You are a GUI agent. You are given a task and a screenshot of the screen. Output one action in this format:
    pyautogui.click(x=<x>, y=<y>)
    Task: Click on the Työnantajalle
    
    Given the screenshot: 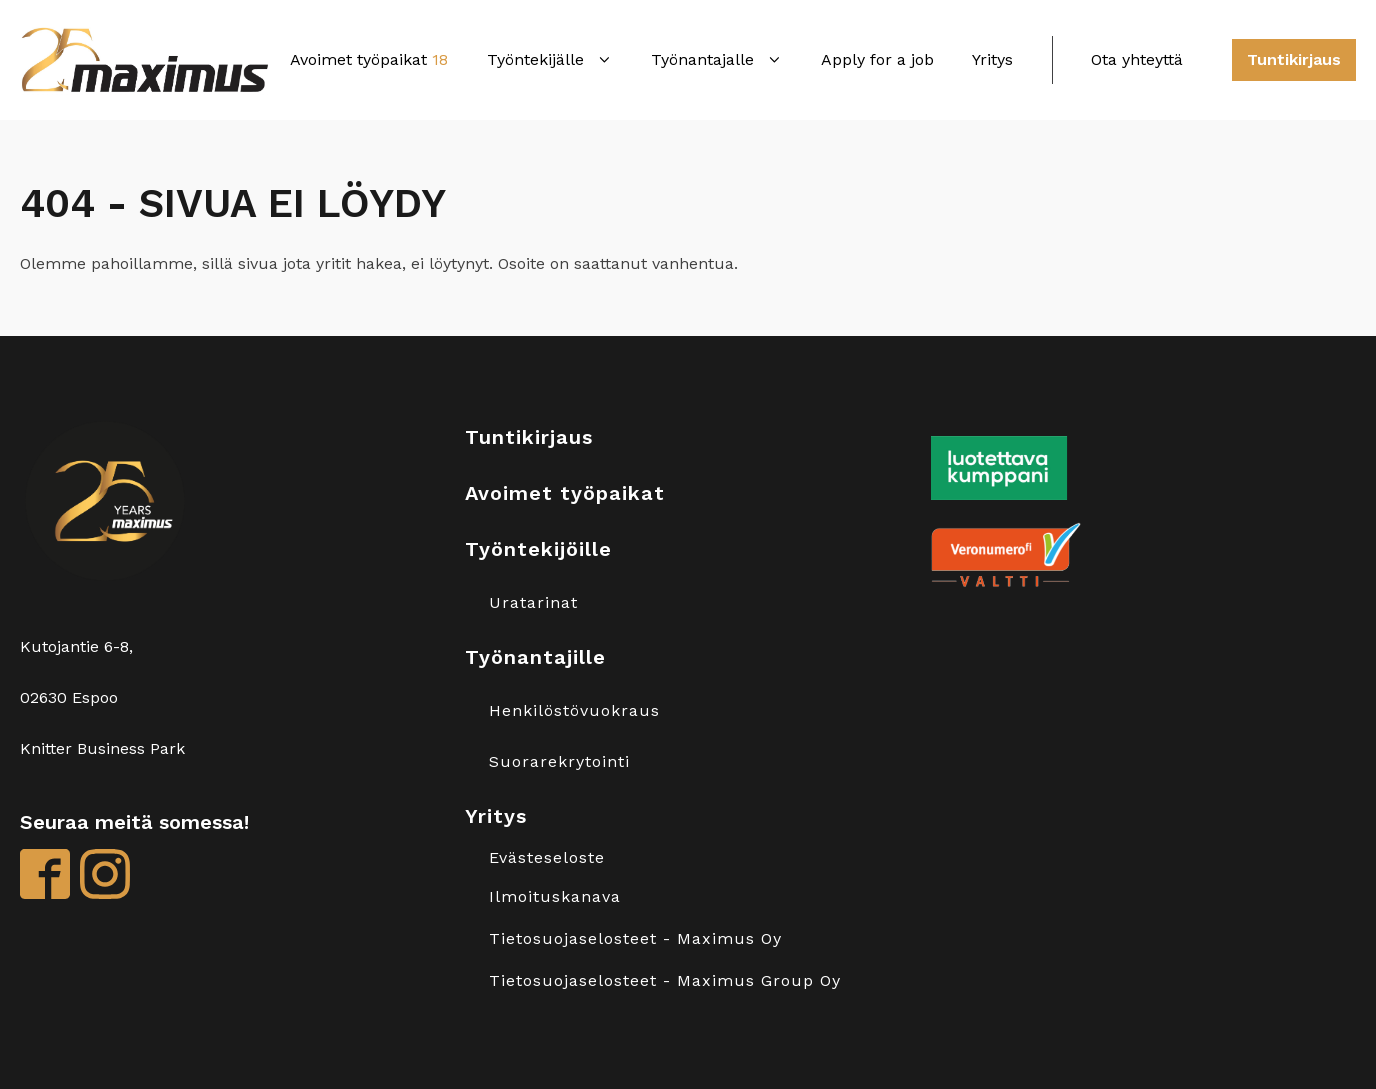 What is the action you would take?
    pyautogui.click(x=717, y=59)
    